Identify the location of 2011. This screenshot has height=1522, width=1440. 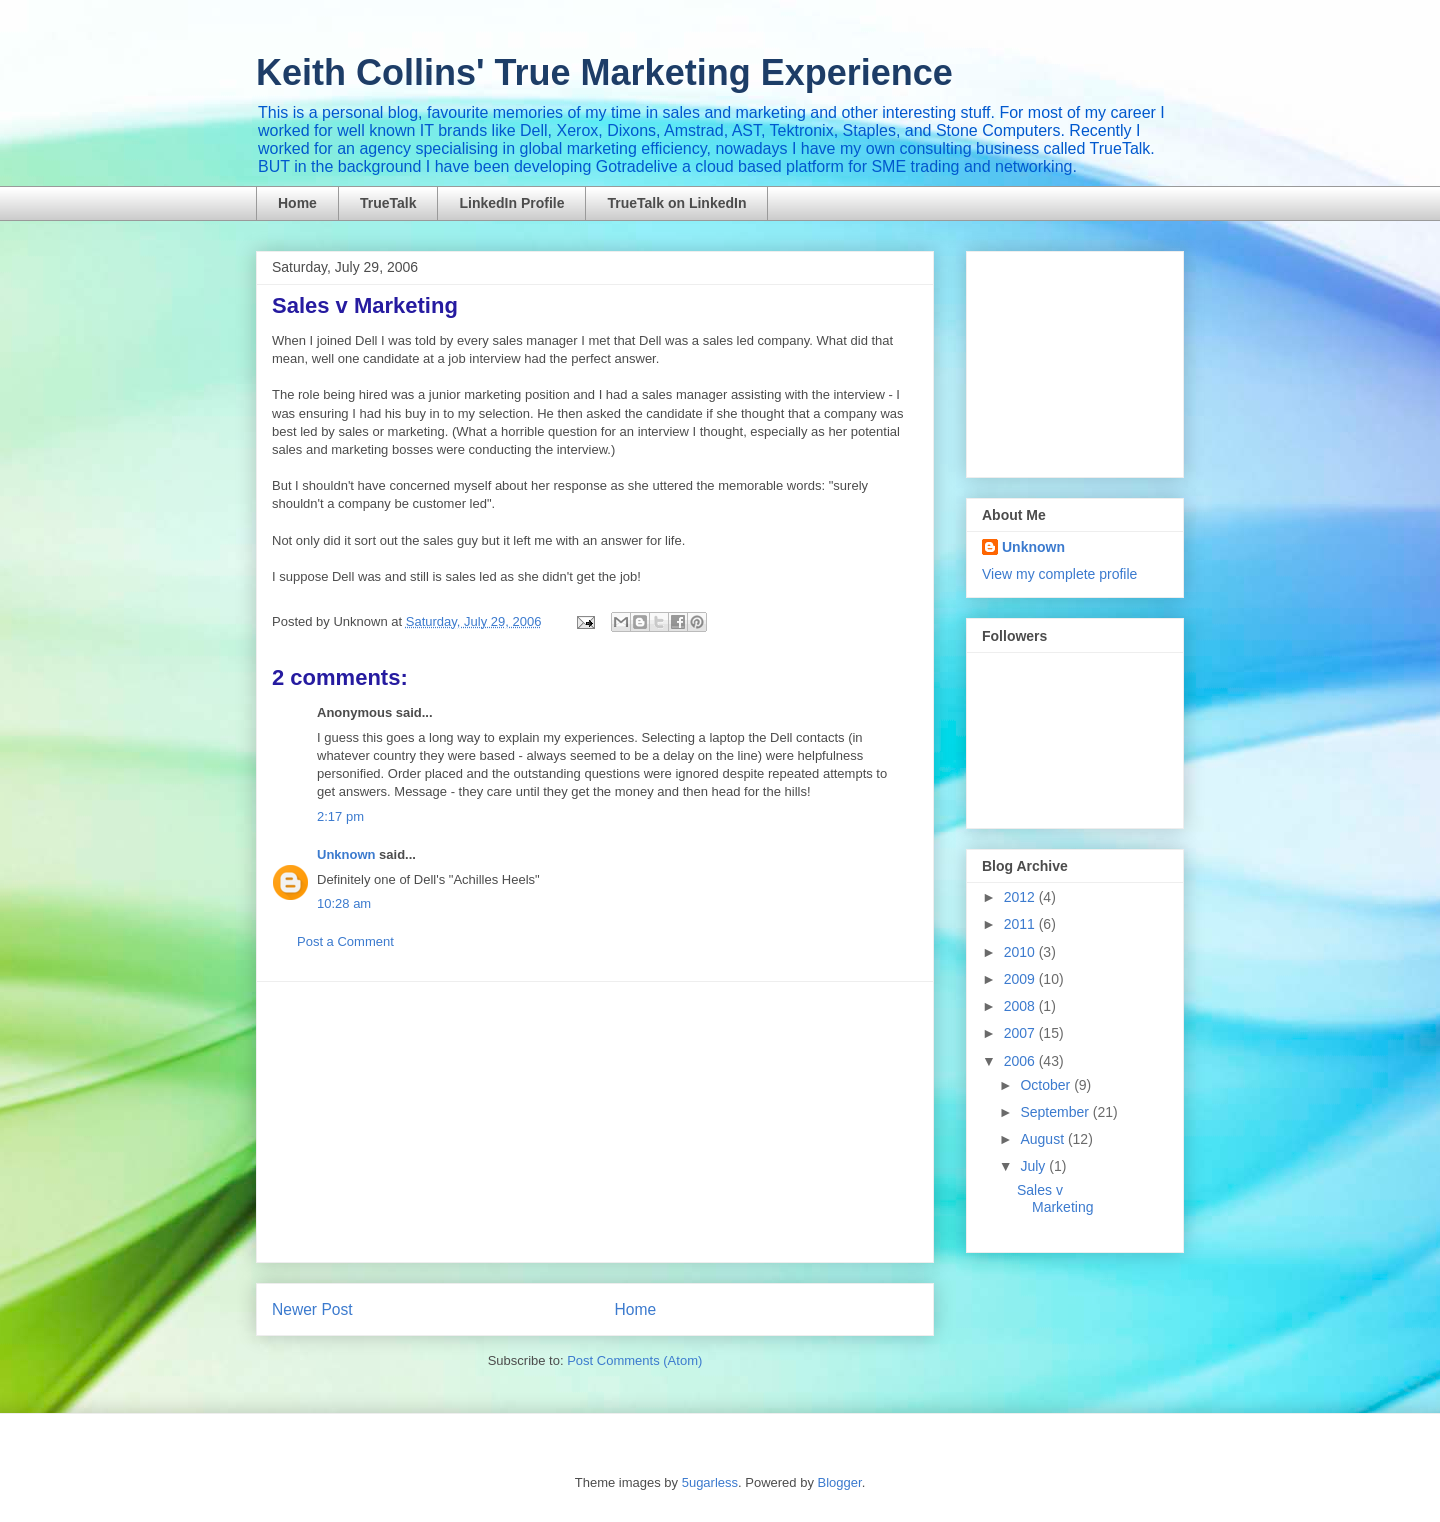
(1021, 924).